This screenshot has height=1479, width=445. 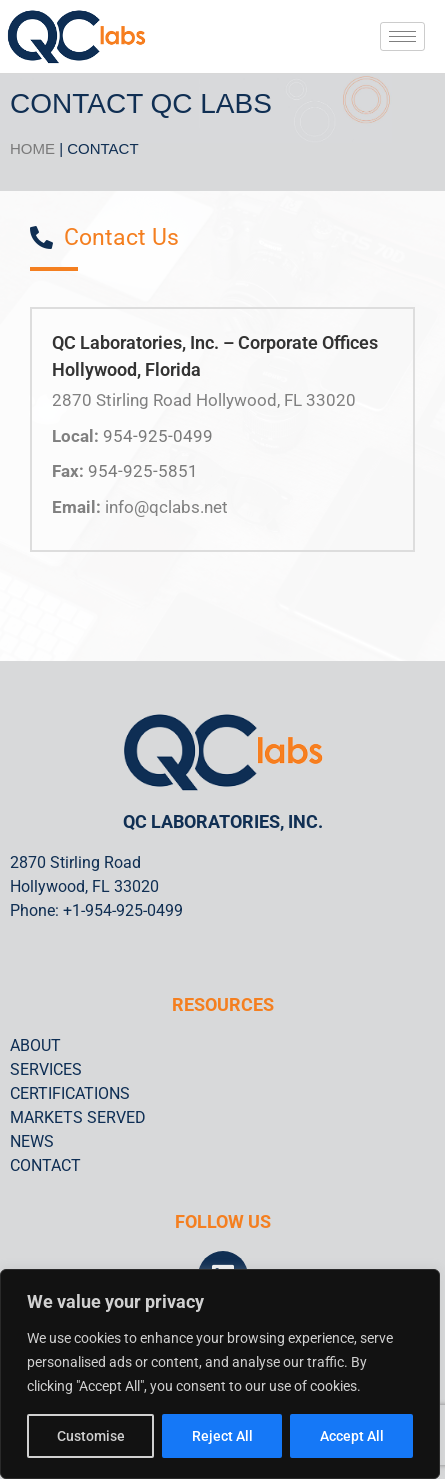 I want to click on CERTIFICATIONS, so click(x=70, y=1093).